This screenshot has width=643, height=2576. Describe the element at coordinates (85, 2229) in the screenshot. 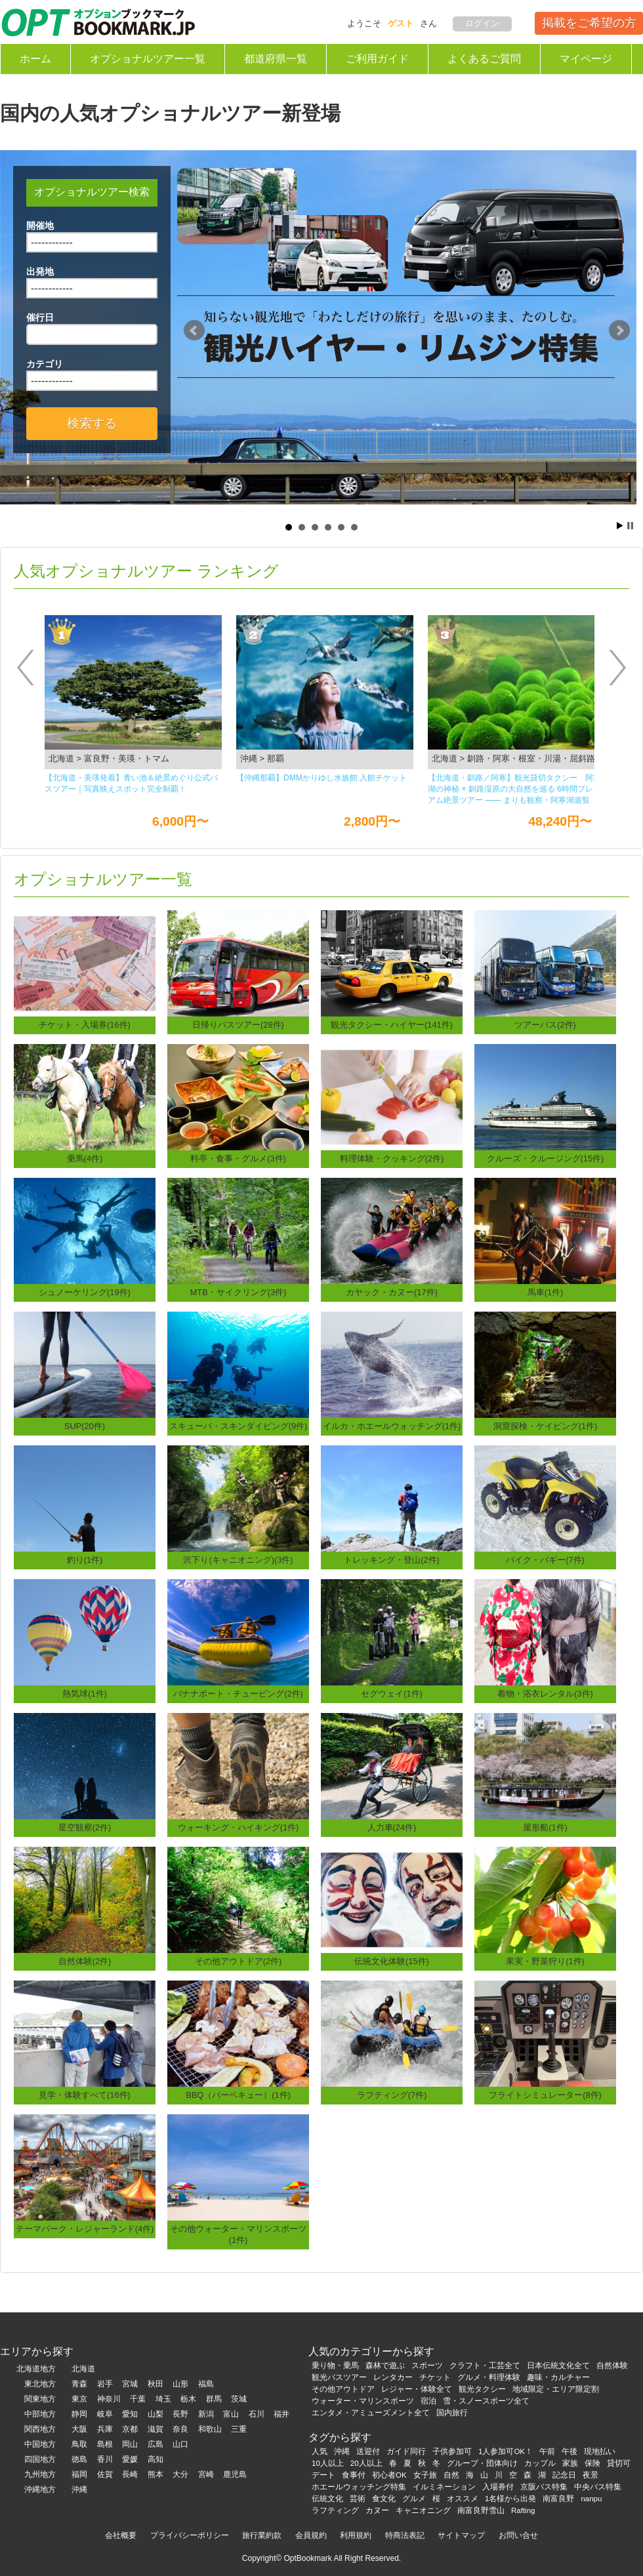

I see `テーマパーク・レジャーランド(4件)` at that location.